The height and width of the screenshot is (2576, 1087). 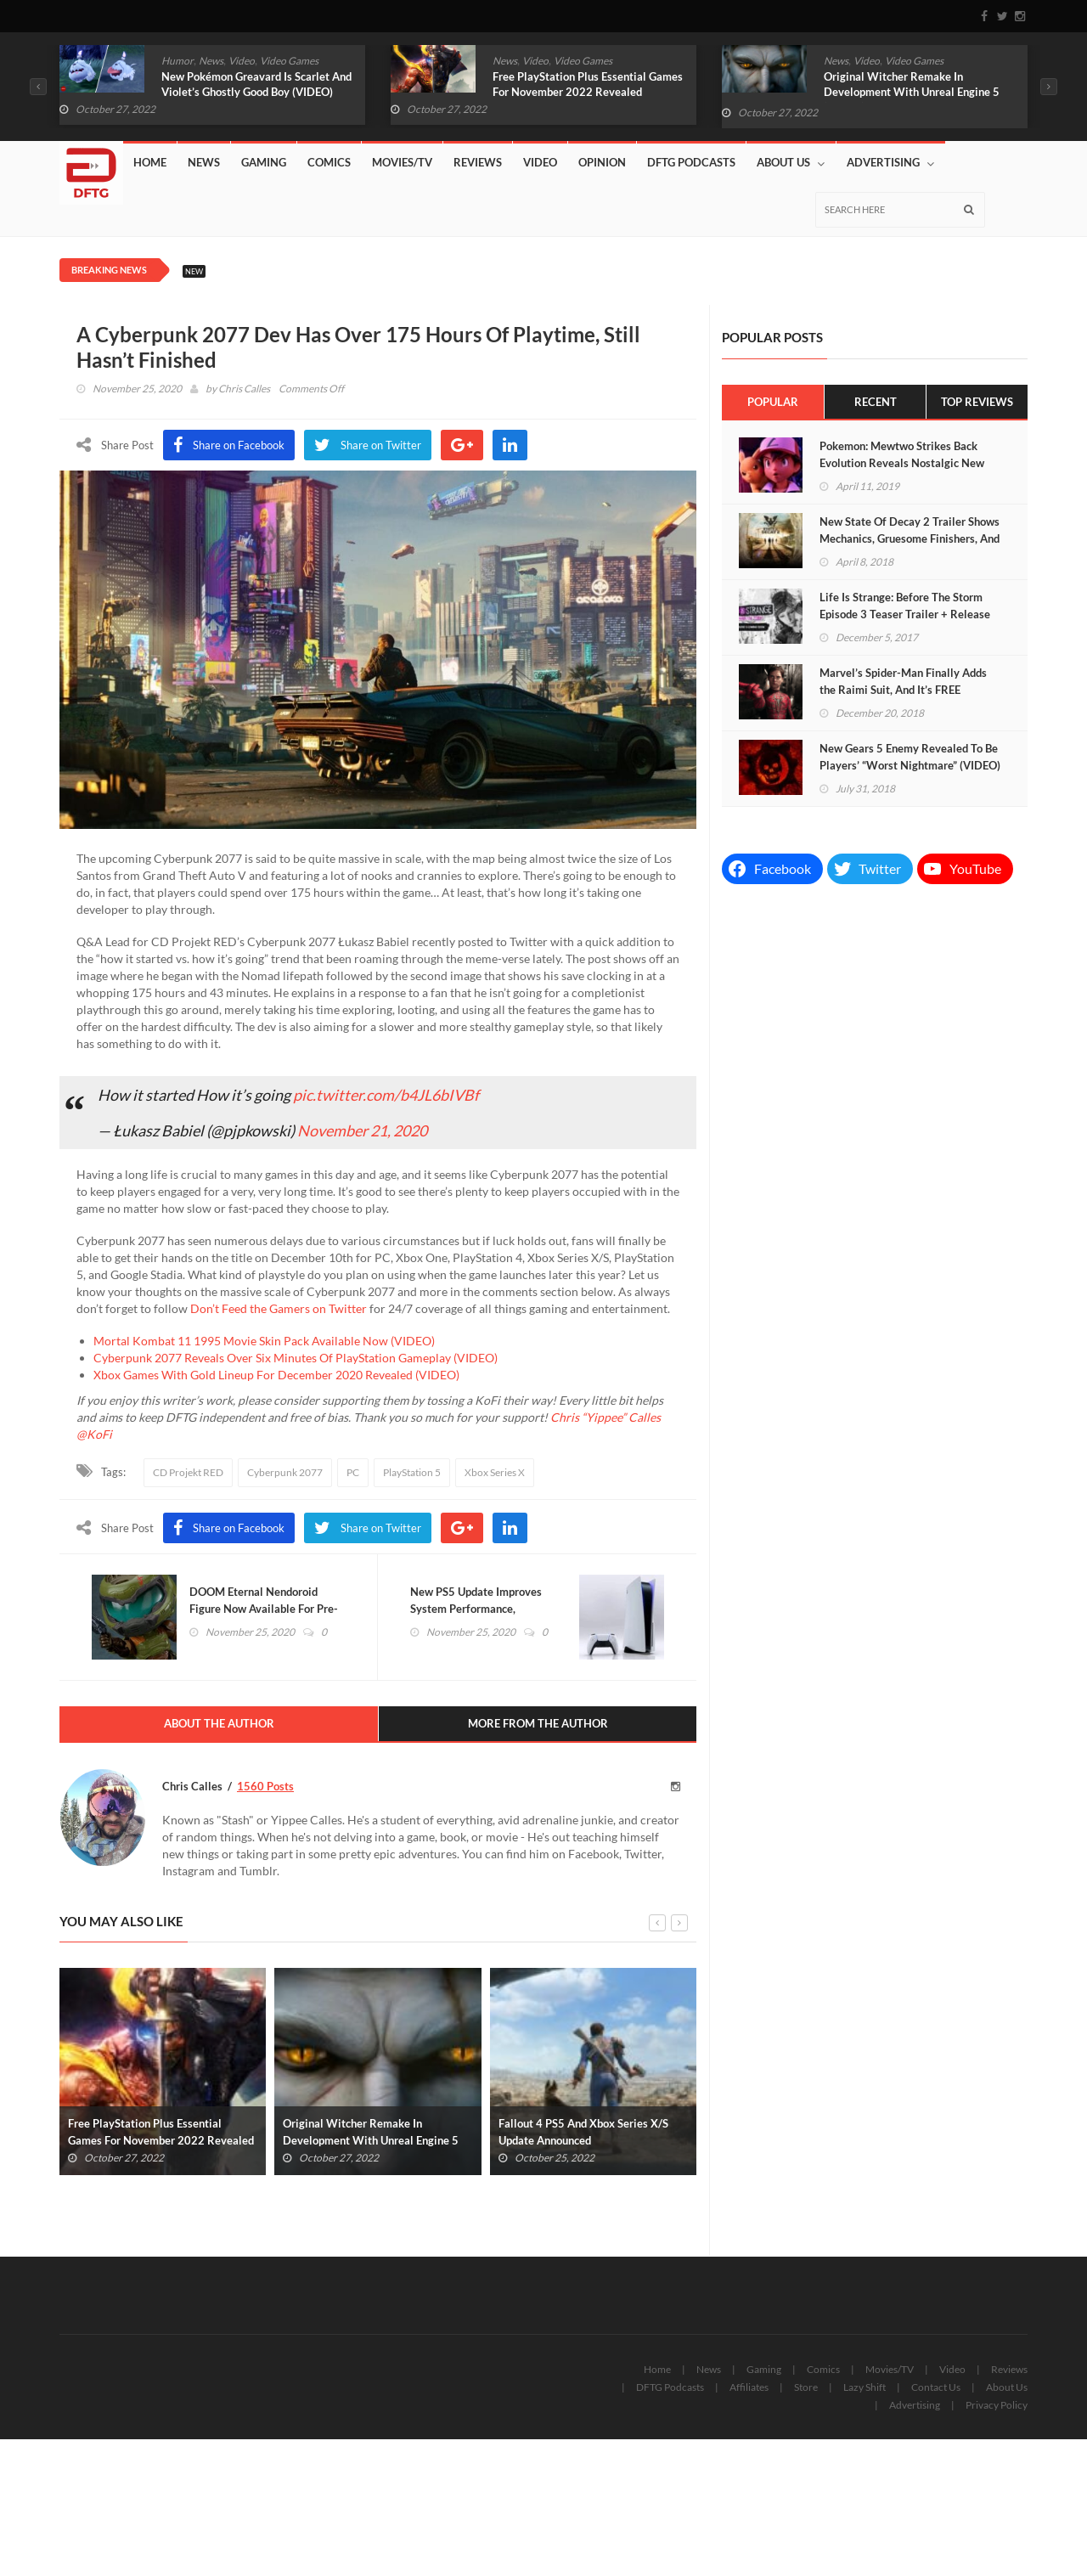 What do you see at coordinates (264, 1340) in the screenshot?
I see `Mortal Kombat 11 1995 Movie Skin Pack Available Now (VIDEO)` at bounding box center [264, 1340].